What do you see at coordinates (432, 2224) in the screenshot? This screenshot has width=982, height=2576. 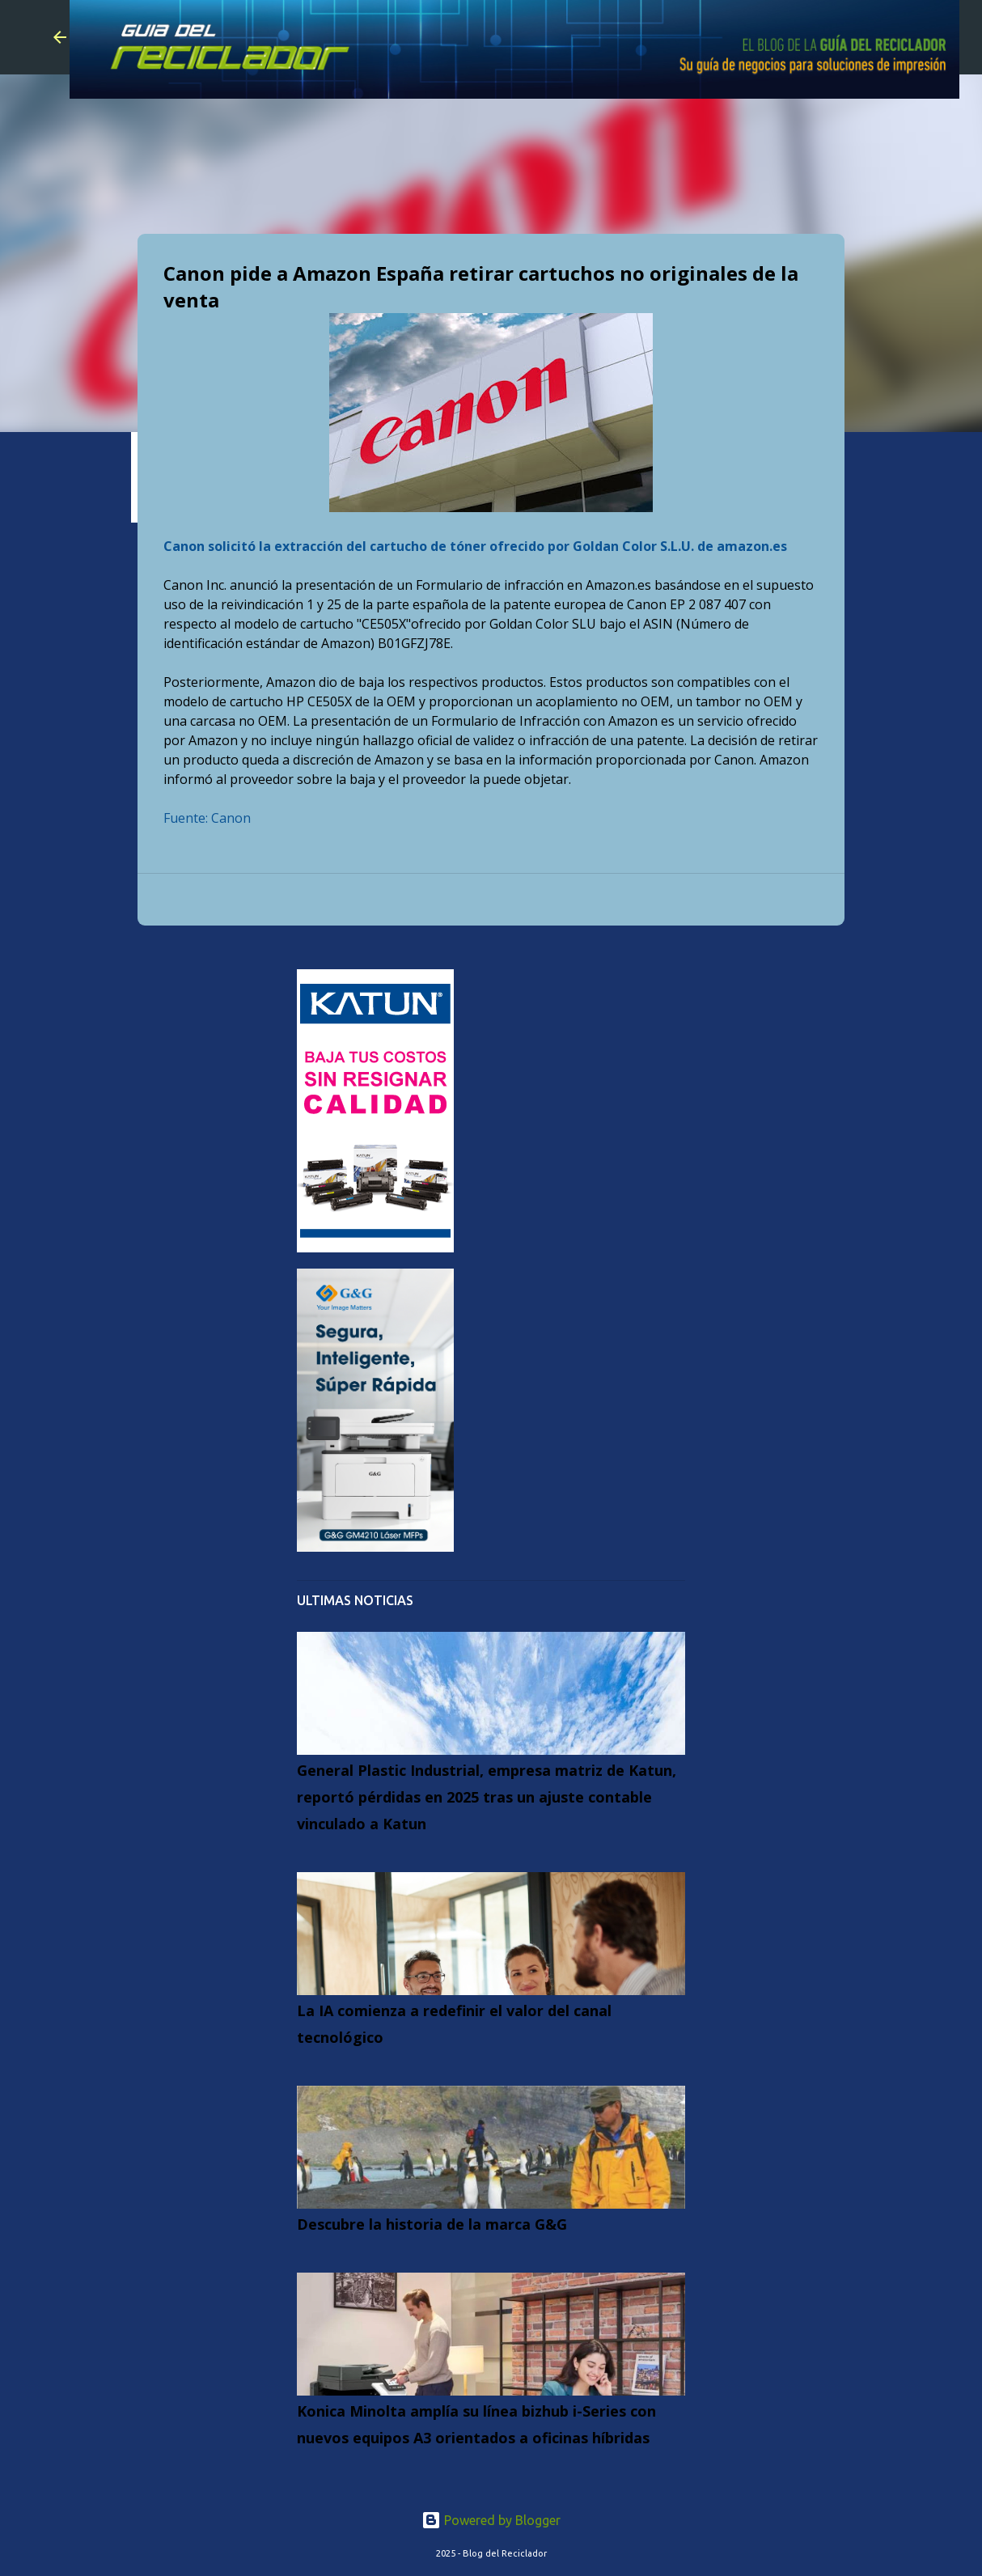 I see `Descubre la historia de la marca G&G` at bounding box center [432, 2224].